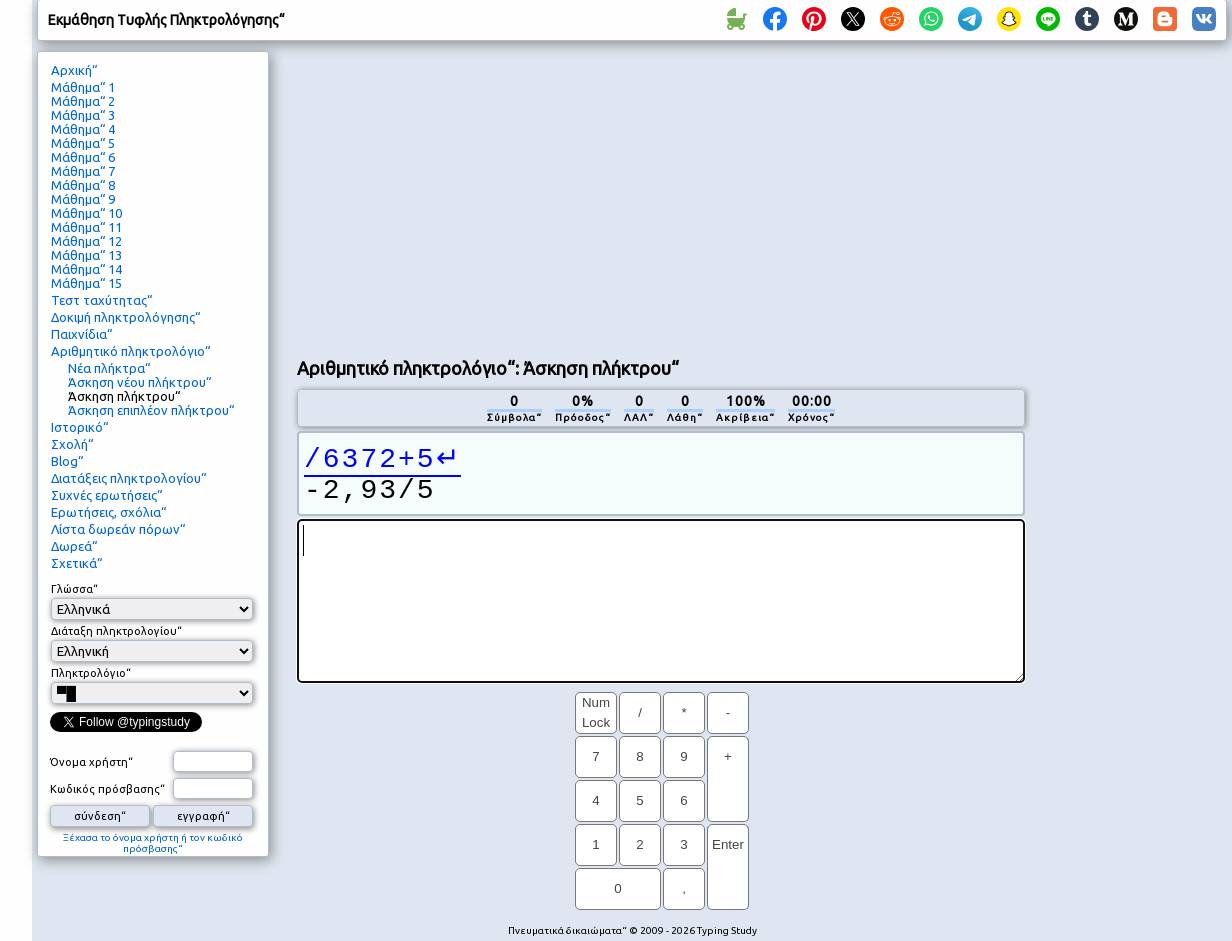 This screenshot has width=1232, height=941. Describe the element at coordinates (83, 171) in the screenshot. I see `Μάθημα“ 7` at that location.